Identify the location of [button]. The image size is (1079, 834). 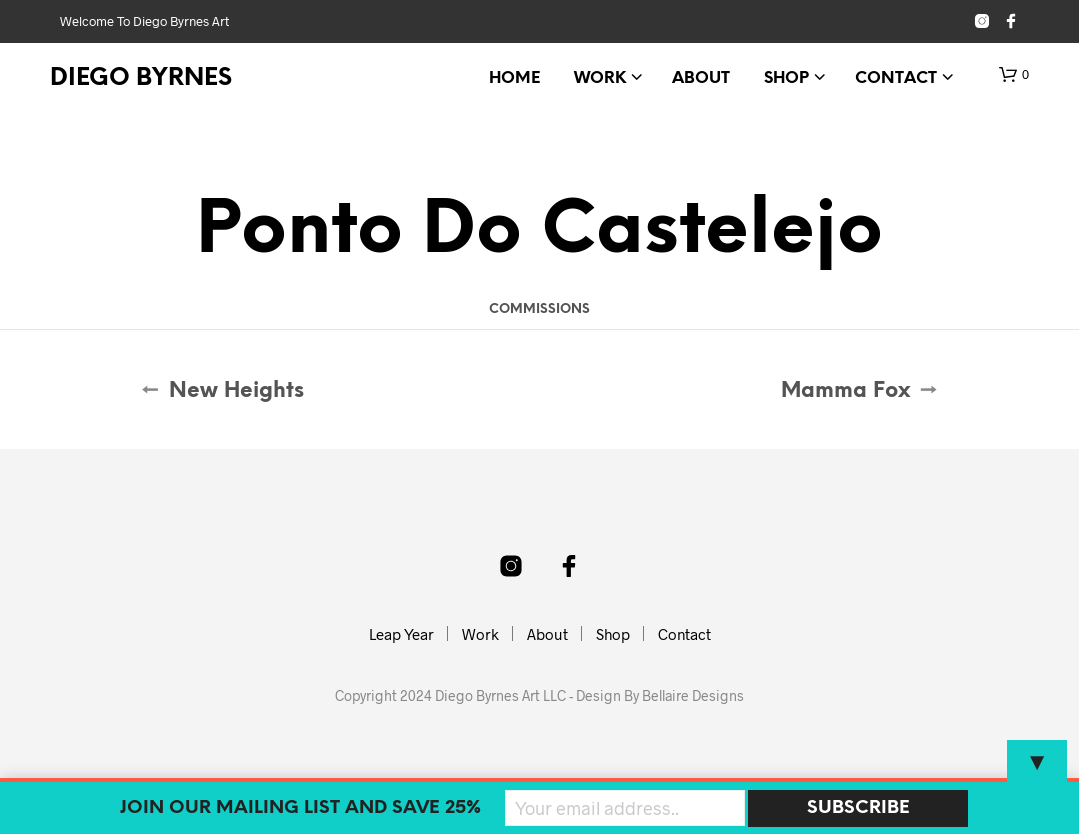
(1014, 75).